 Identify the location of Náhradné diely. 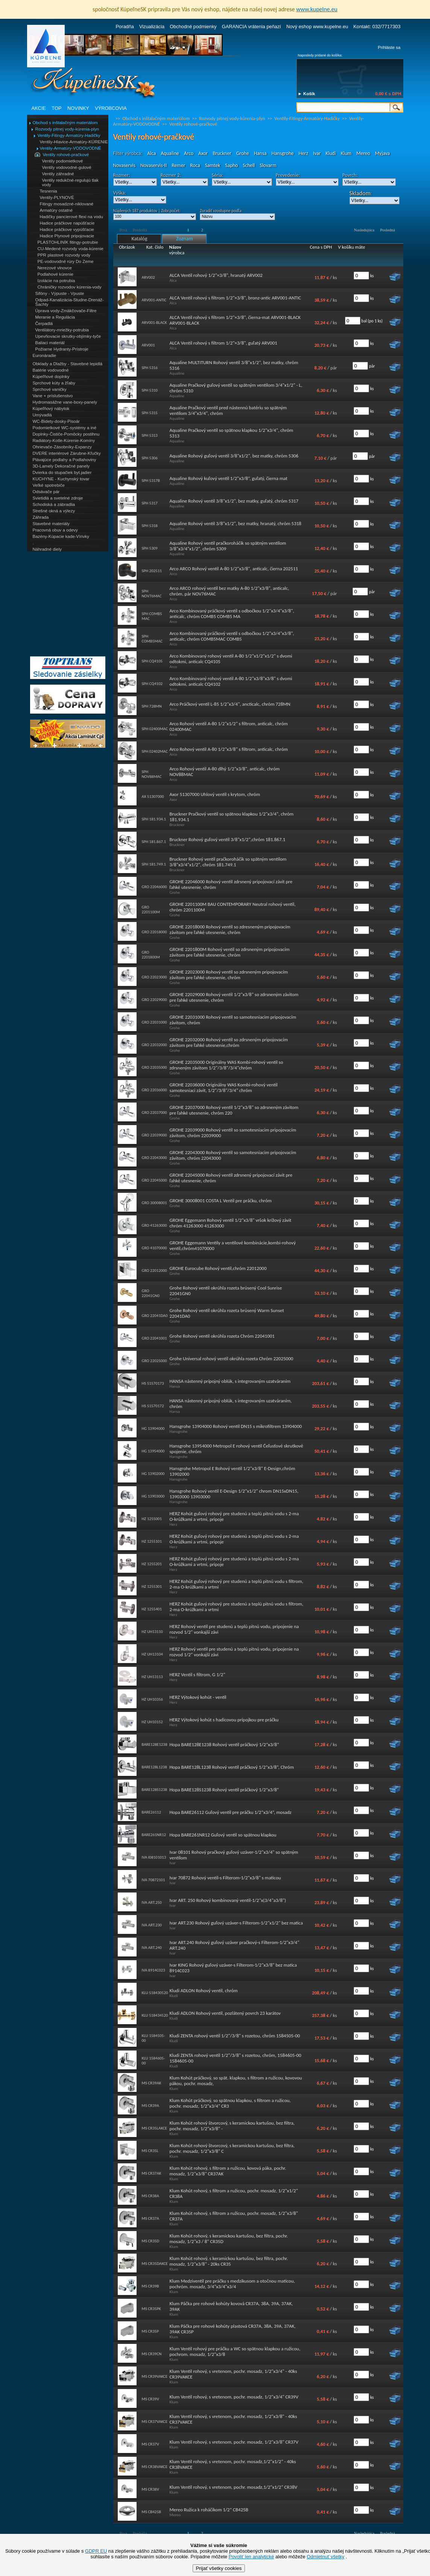
(47, 549).